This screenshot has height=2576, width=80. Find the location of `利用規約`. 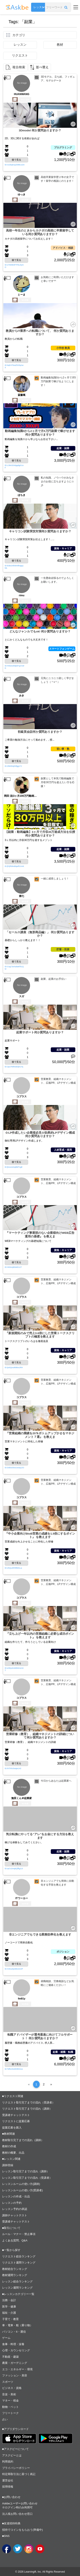

利用規約 is located at coordinates (7, 2461).